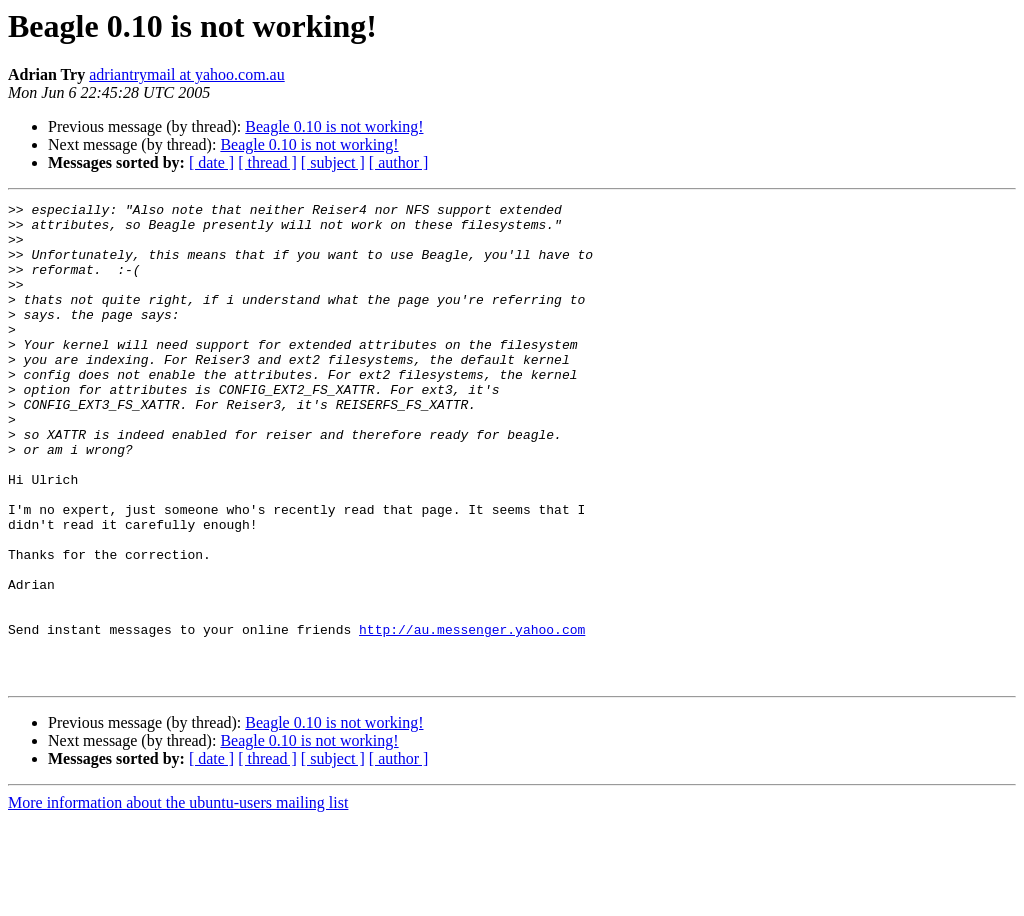 This screenshot has height=916, width=1024. Describe the element at coordinates (333, 162) in the screenshot. I see `[ subject ]` at that location.